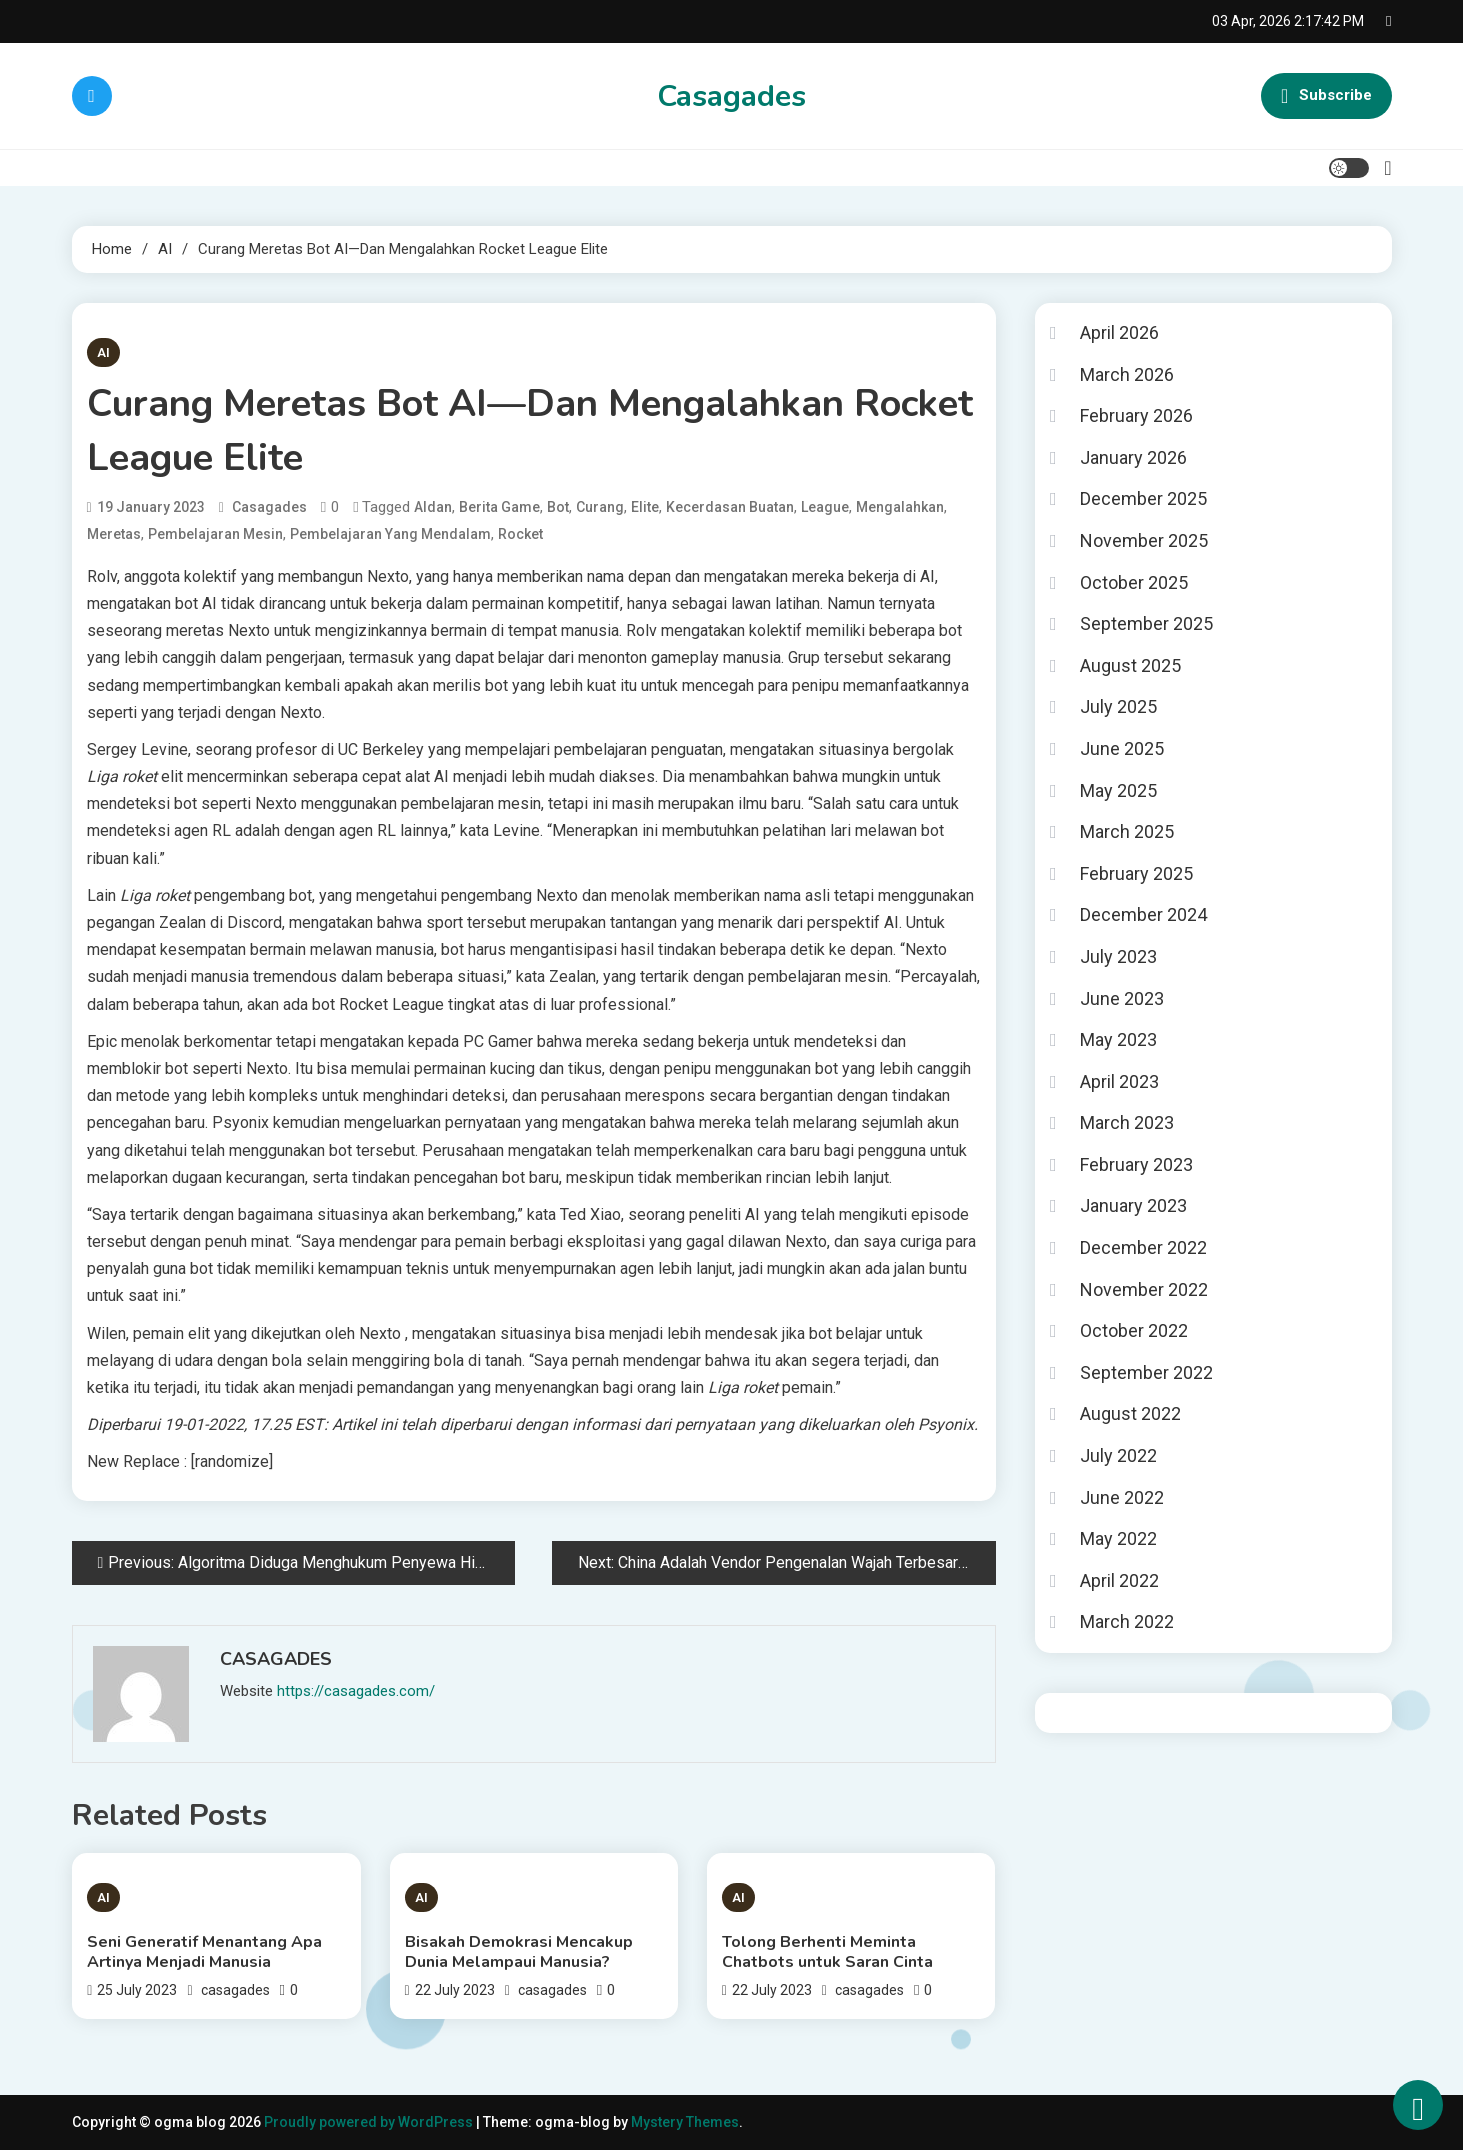 The height and width of the screenshot is (2150, 1463). I want to click on July 2022, so click(1118, 1455).